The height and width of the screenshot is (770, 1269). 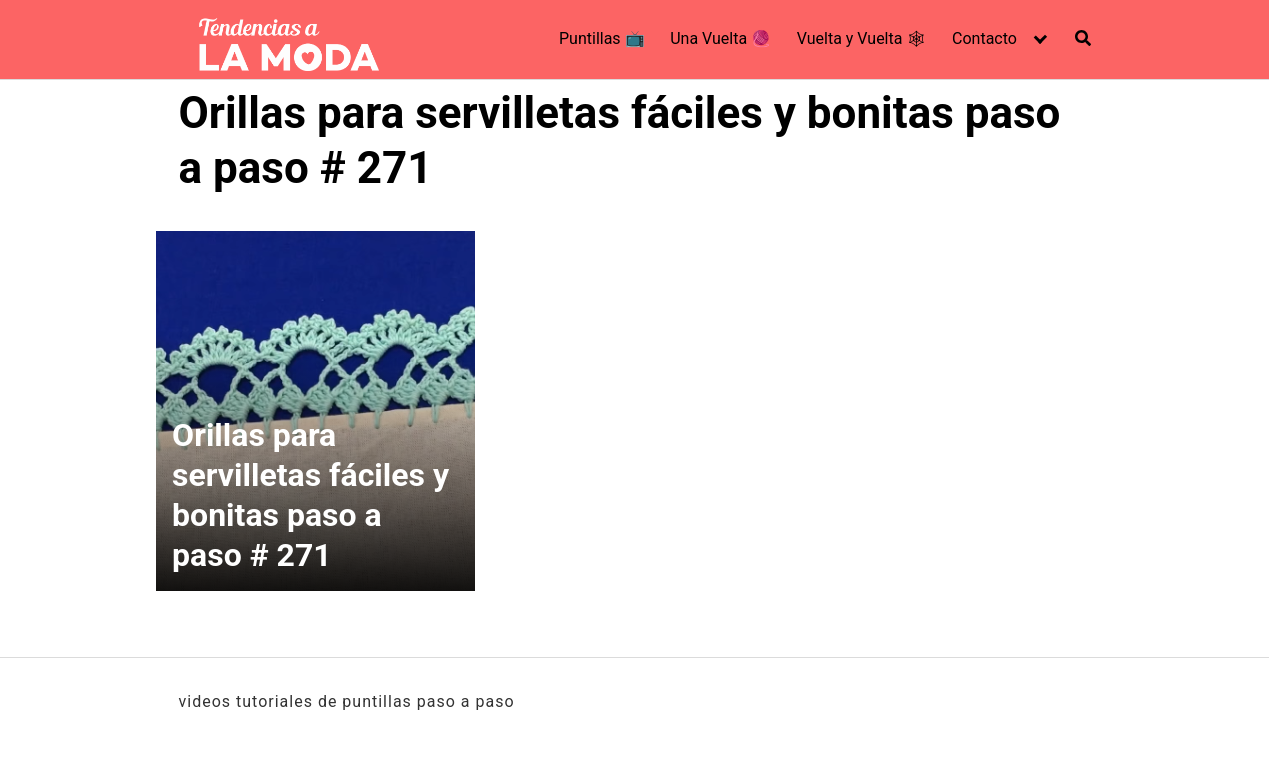 I want to click on Contacto, so click(x=984, y=38).